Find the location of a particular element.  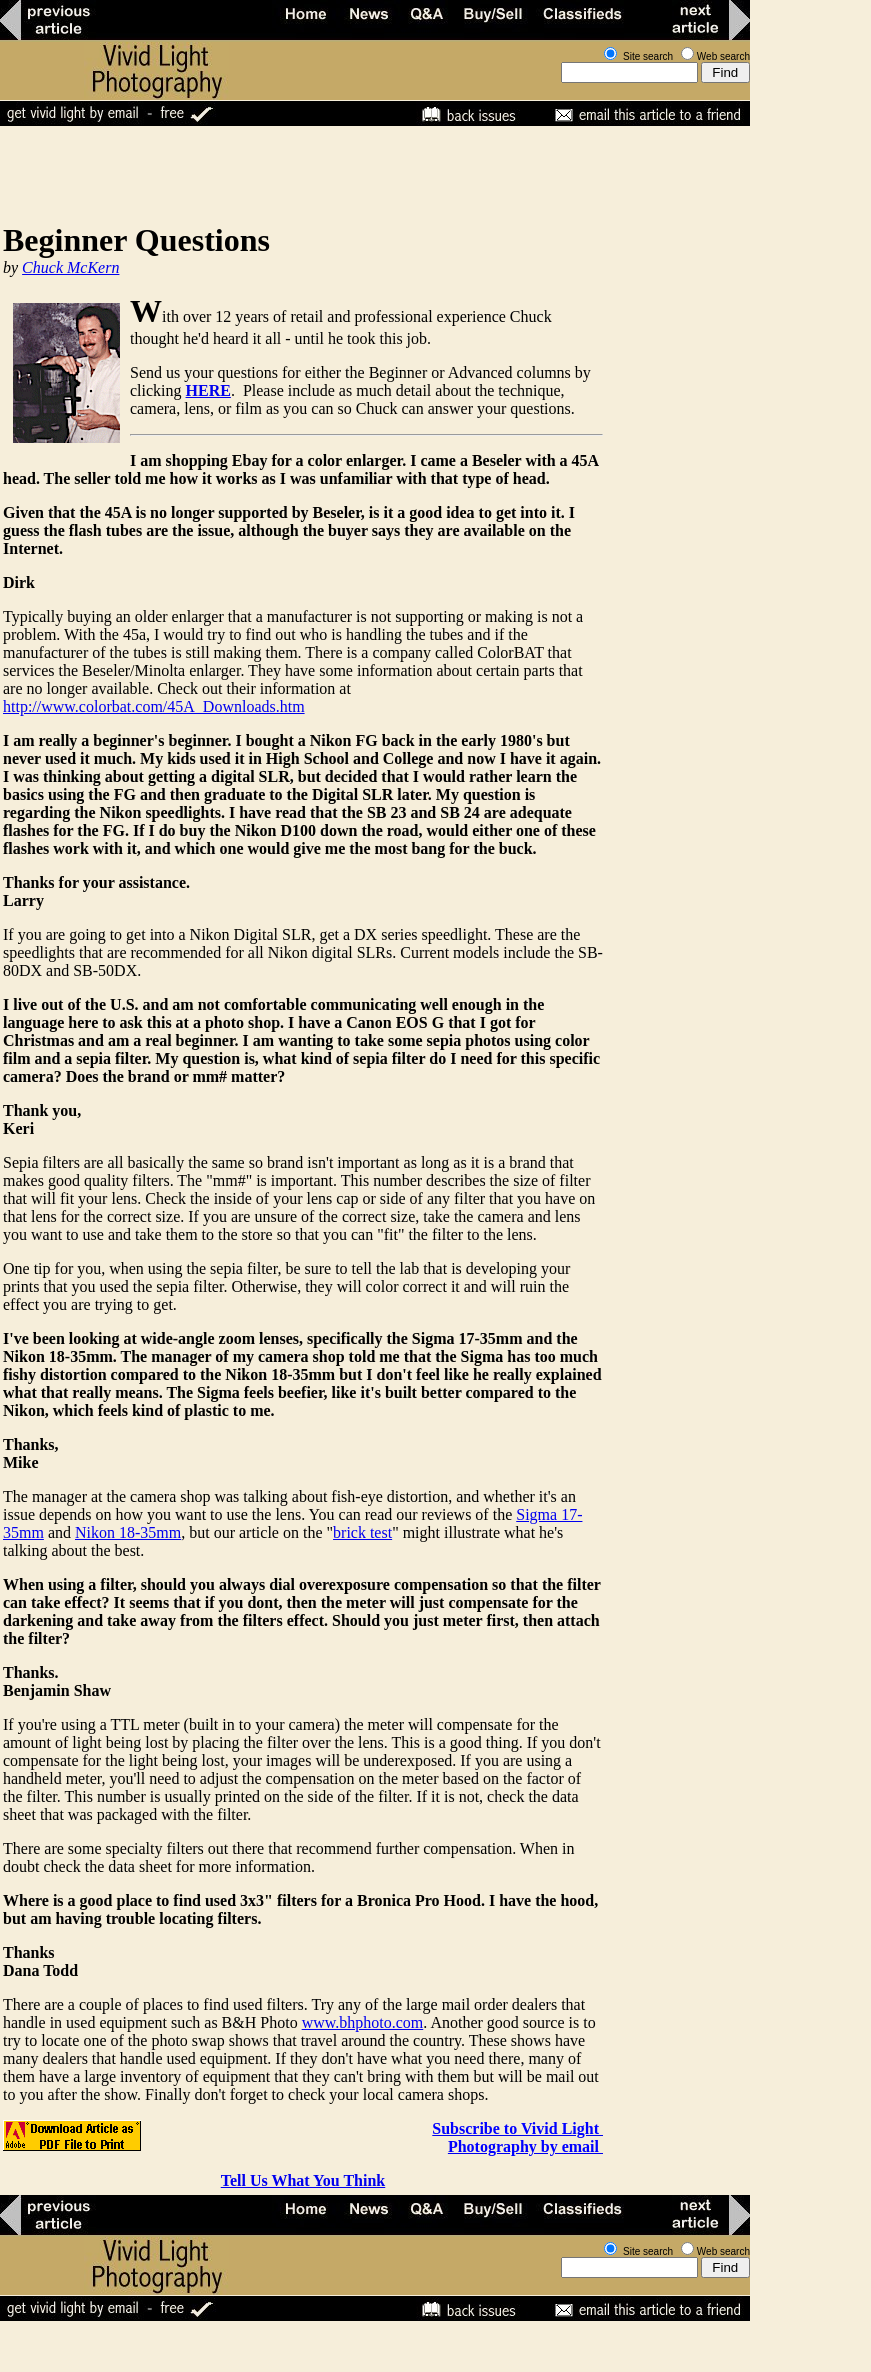

Chuck McKern is located at coordinates (70, 267).